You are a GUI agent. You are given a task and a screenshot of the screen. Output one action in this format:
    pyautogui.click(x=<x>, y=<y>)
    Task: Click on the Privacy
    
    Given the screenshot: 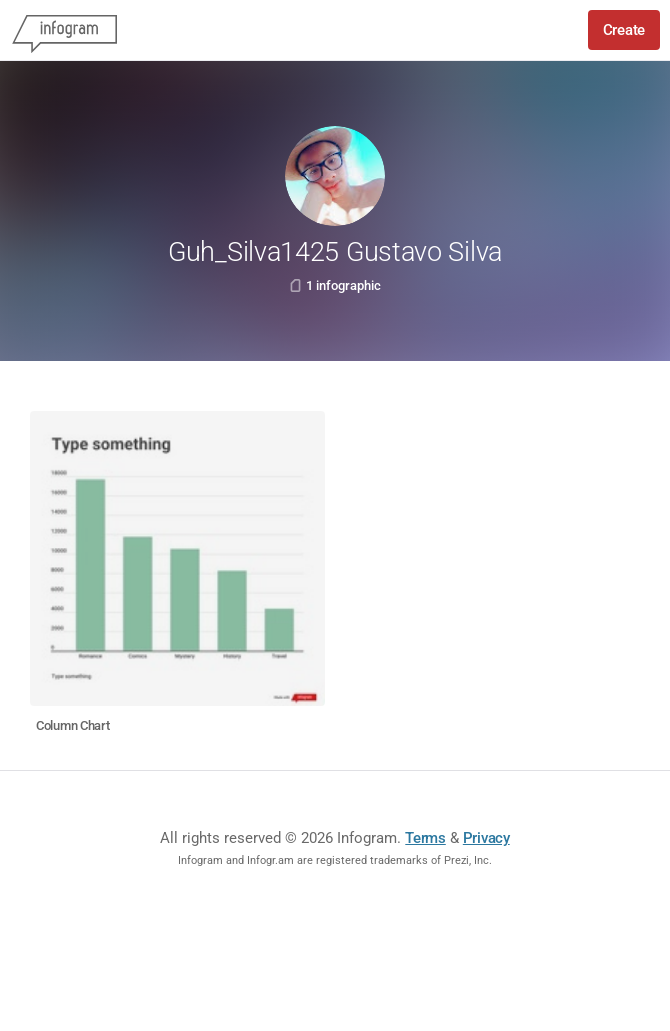 What is the action you would take?
    pyautogui.click(x=486, y=838)
    